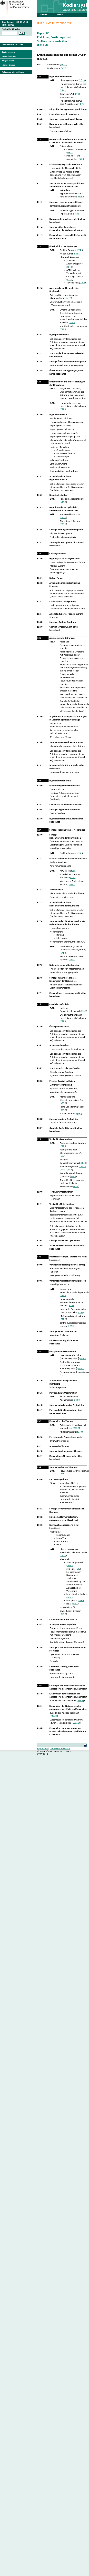 This screenshot has width=89, height=2576. I want to click on E30.1, so click(39, 1280).